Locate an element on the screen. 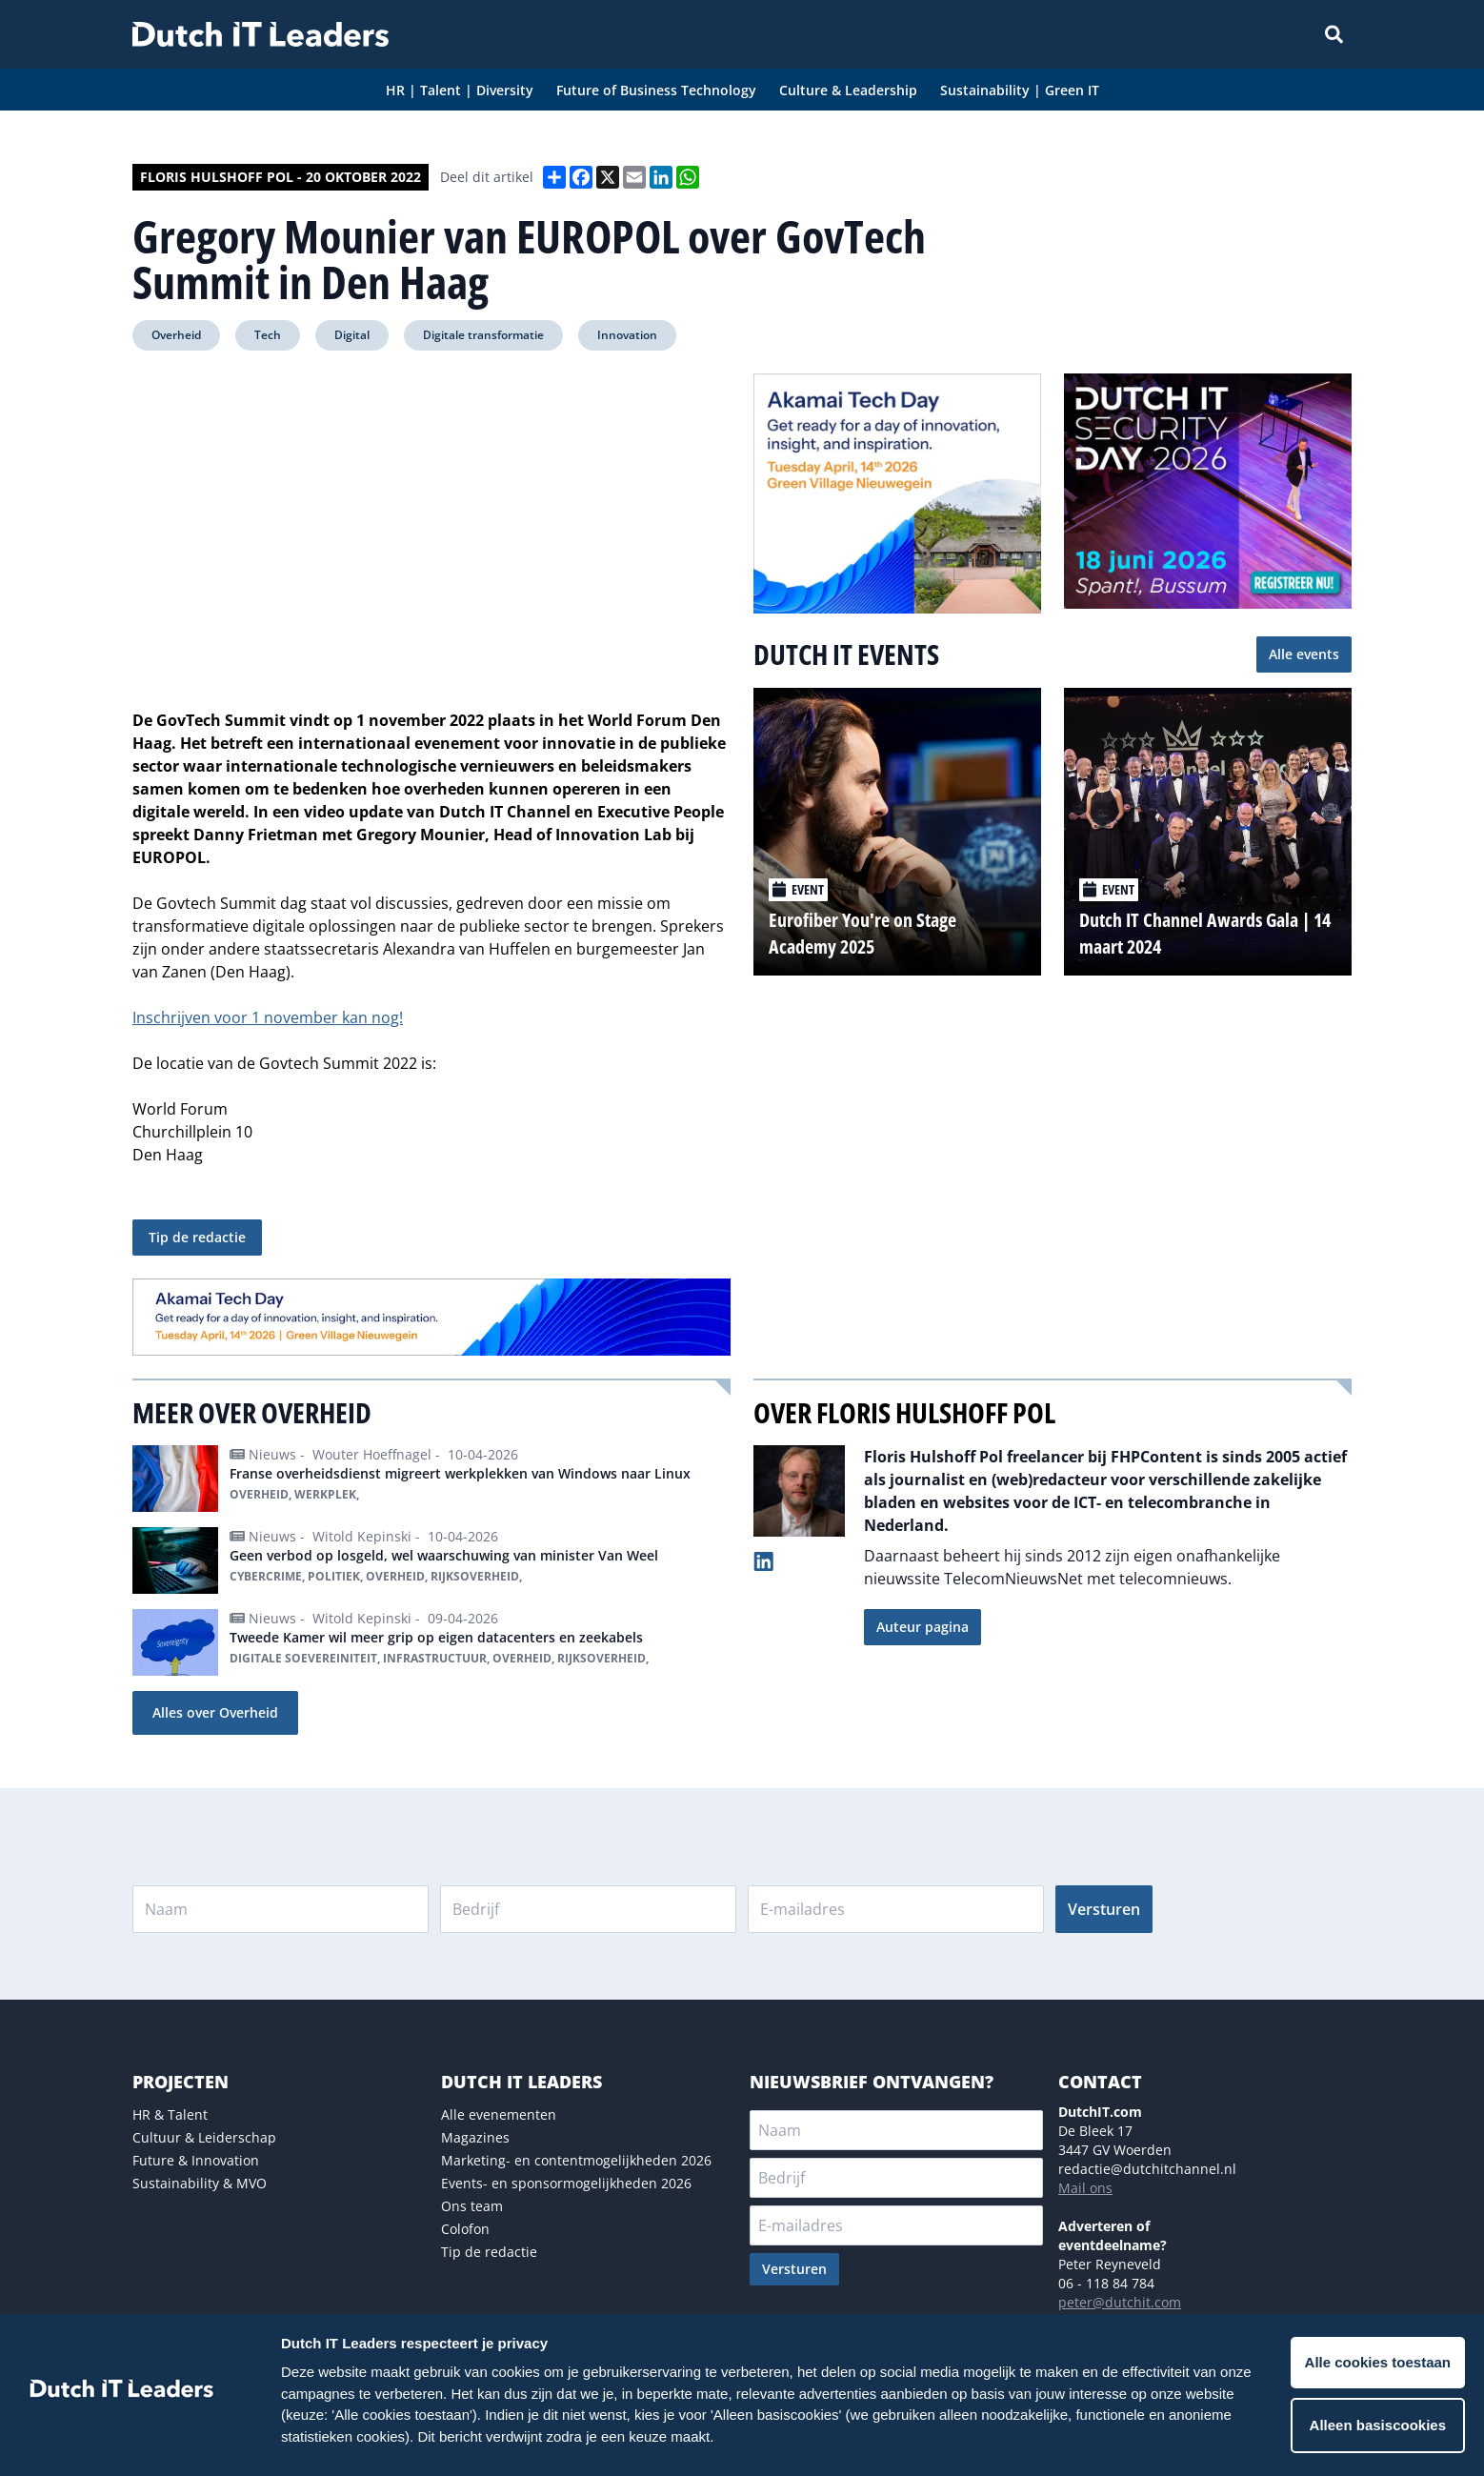  Mail ons is located at coordinates (1085, 2188).